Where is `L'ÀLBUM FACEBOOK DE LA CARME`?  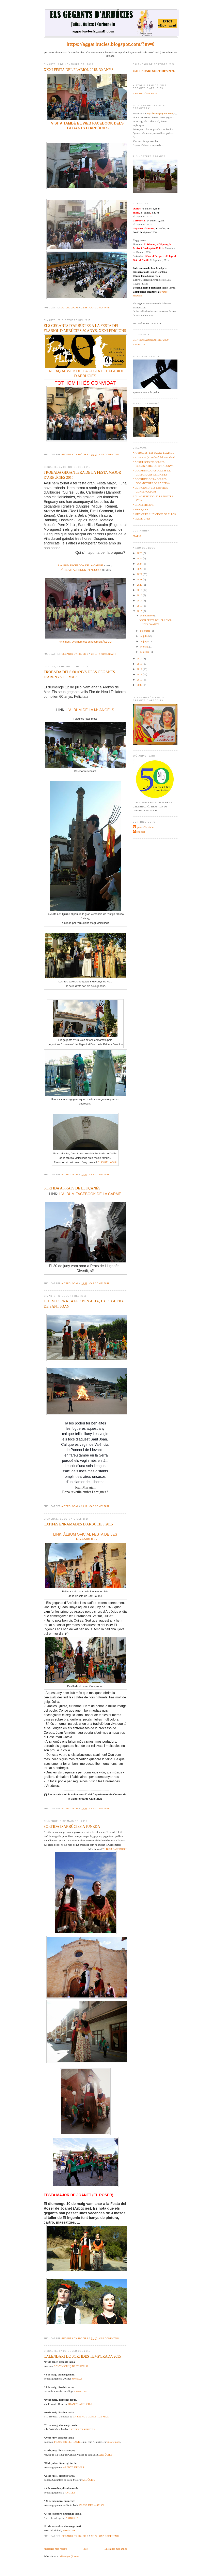 L'ÀLBUM FACEBOOK DE LA CARME is located at coordinates (80, 565).